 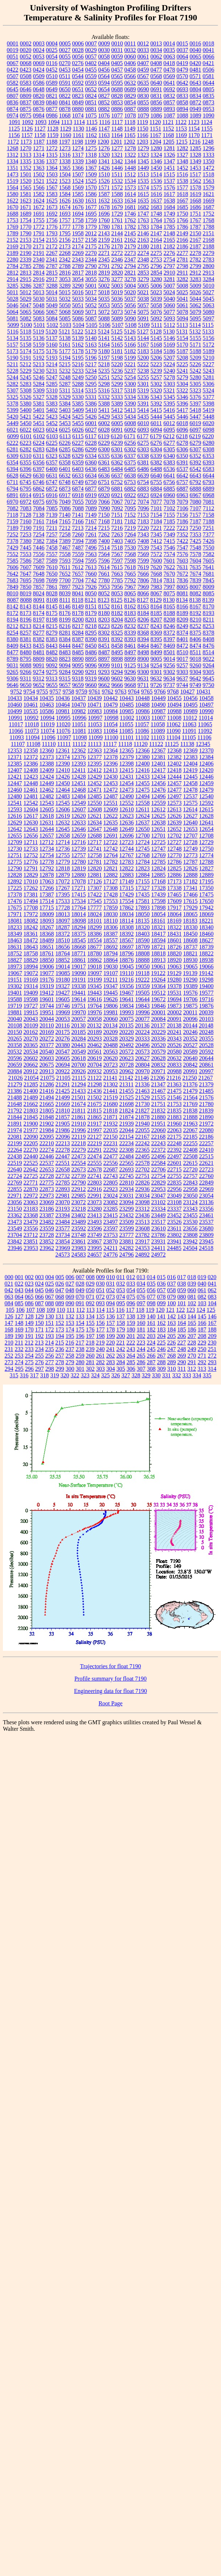 What do you see at coordinates (91, 515) in the screenshot?
I see `7149` at bounding box center [91, 515].